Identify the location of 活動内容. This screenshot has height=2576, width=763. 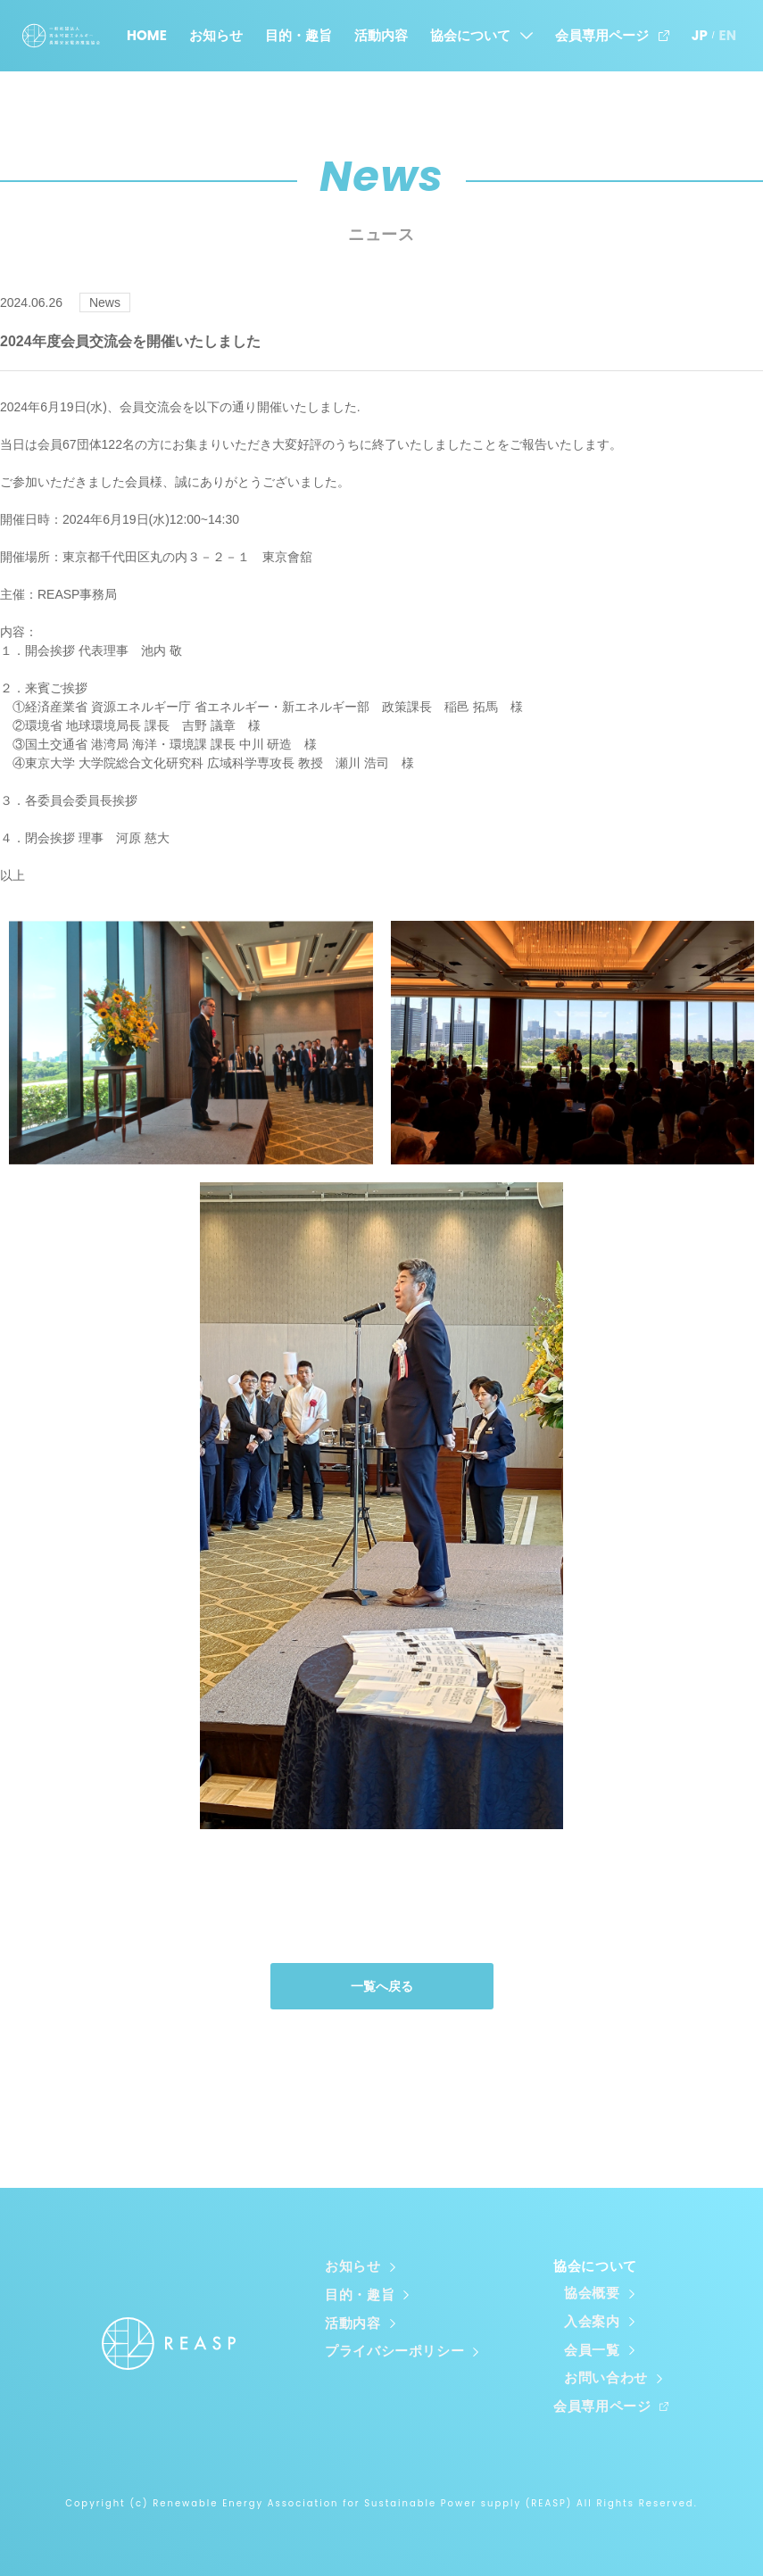
(381, 35).